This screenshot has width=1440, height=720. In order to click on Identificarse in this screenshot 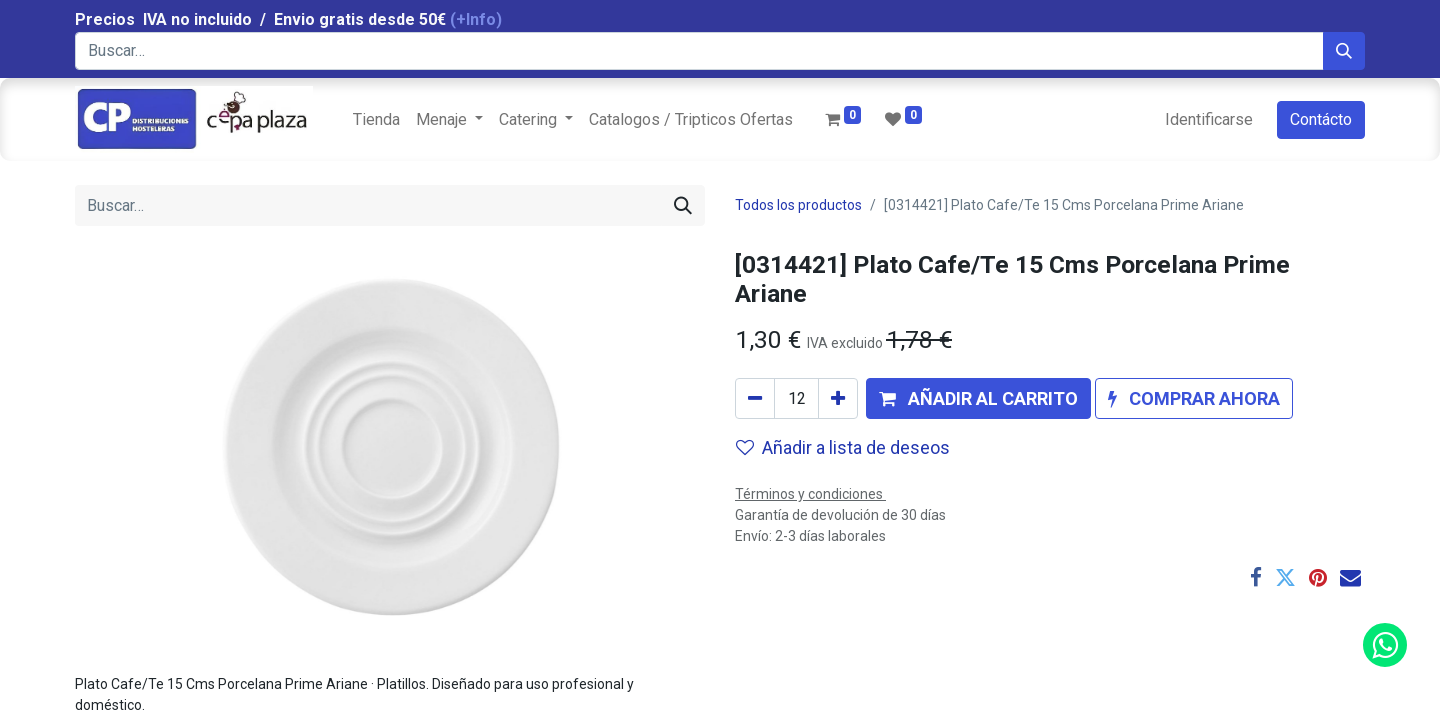, I will do `click(1209, 119)`.